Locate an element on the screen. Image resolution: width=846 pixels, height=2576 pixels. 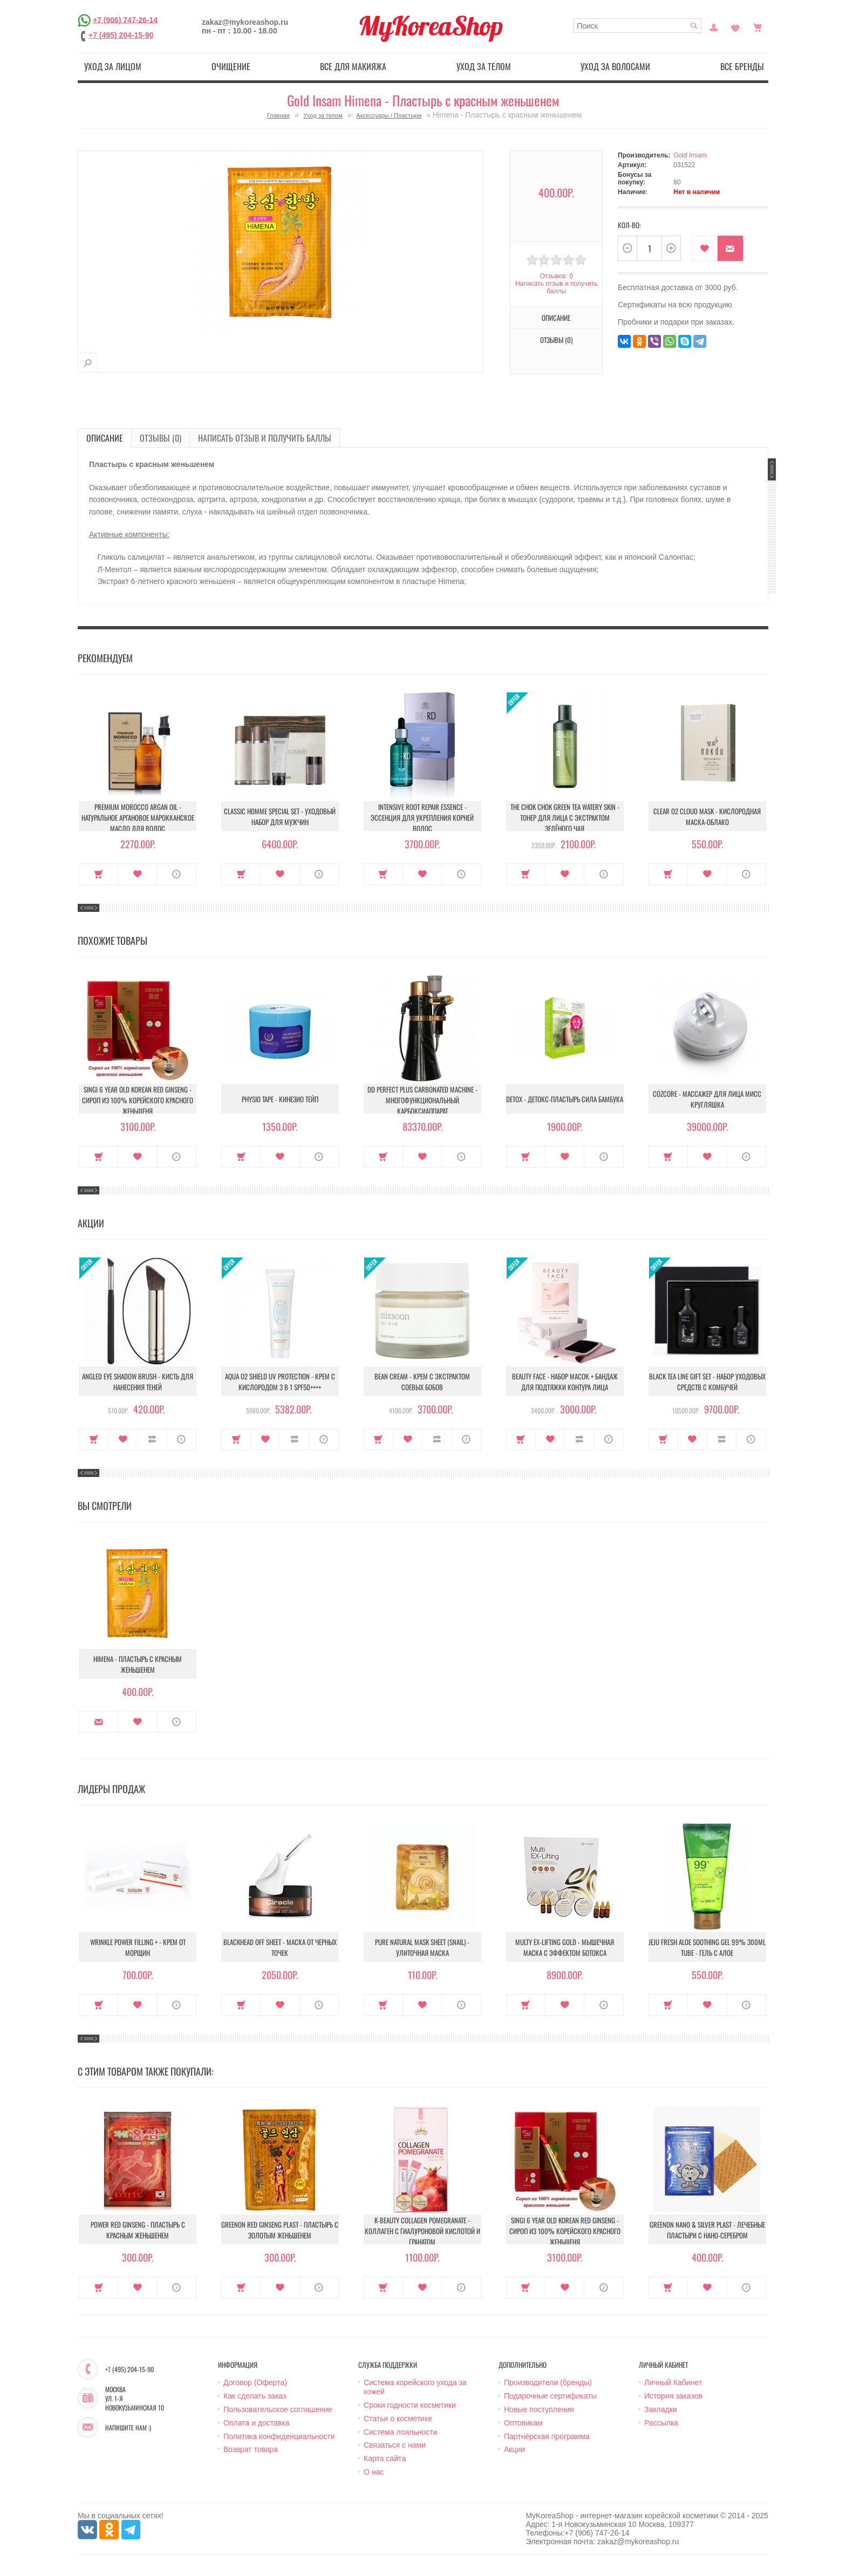
Рассылка is located at coordinates (661, 2423).